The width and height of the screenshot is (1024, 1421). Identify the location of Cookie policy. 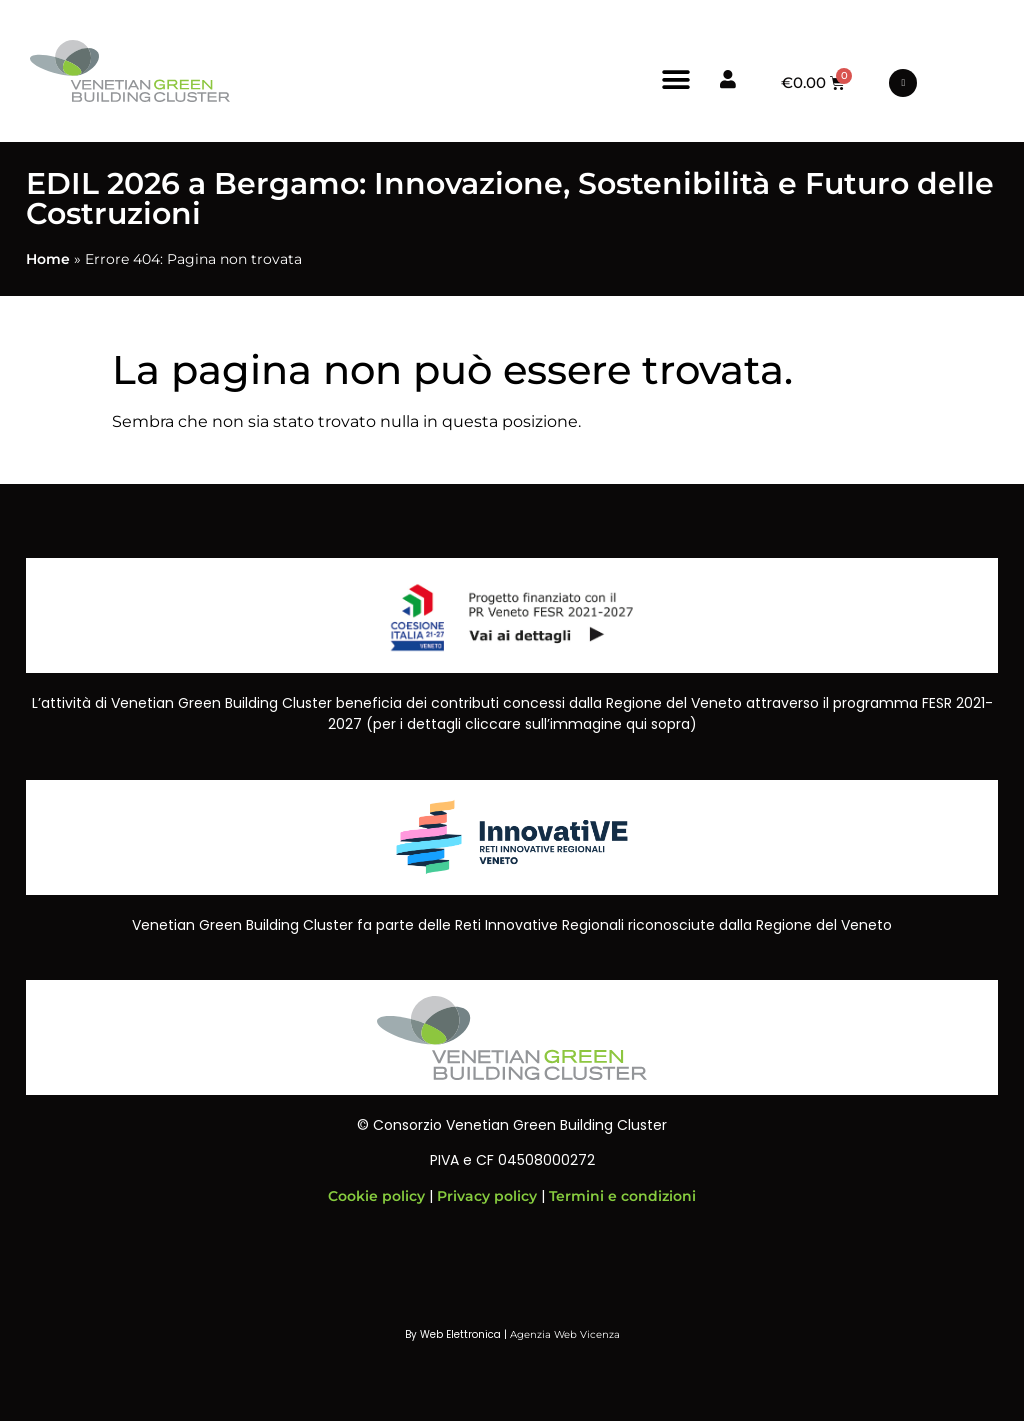
(376, 1196).